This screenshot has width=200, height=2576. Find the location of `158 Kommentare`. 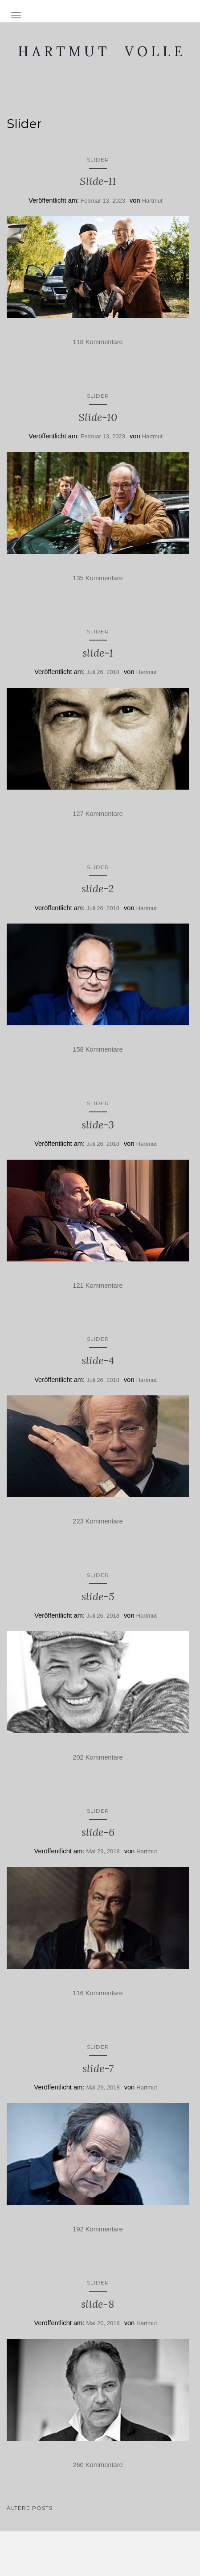

158 Kommentare is located at coordinates (97, 1049).